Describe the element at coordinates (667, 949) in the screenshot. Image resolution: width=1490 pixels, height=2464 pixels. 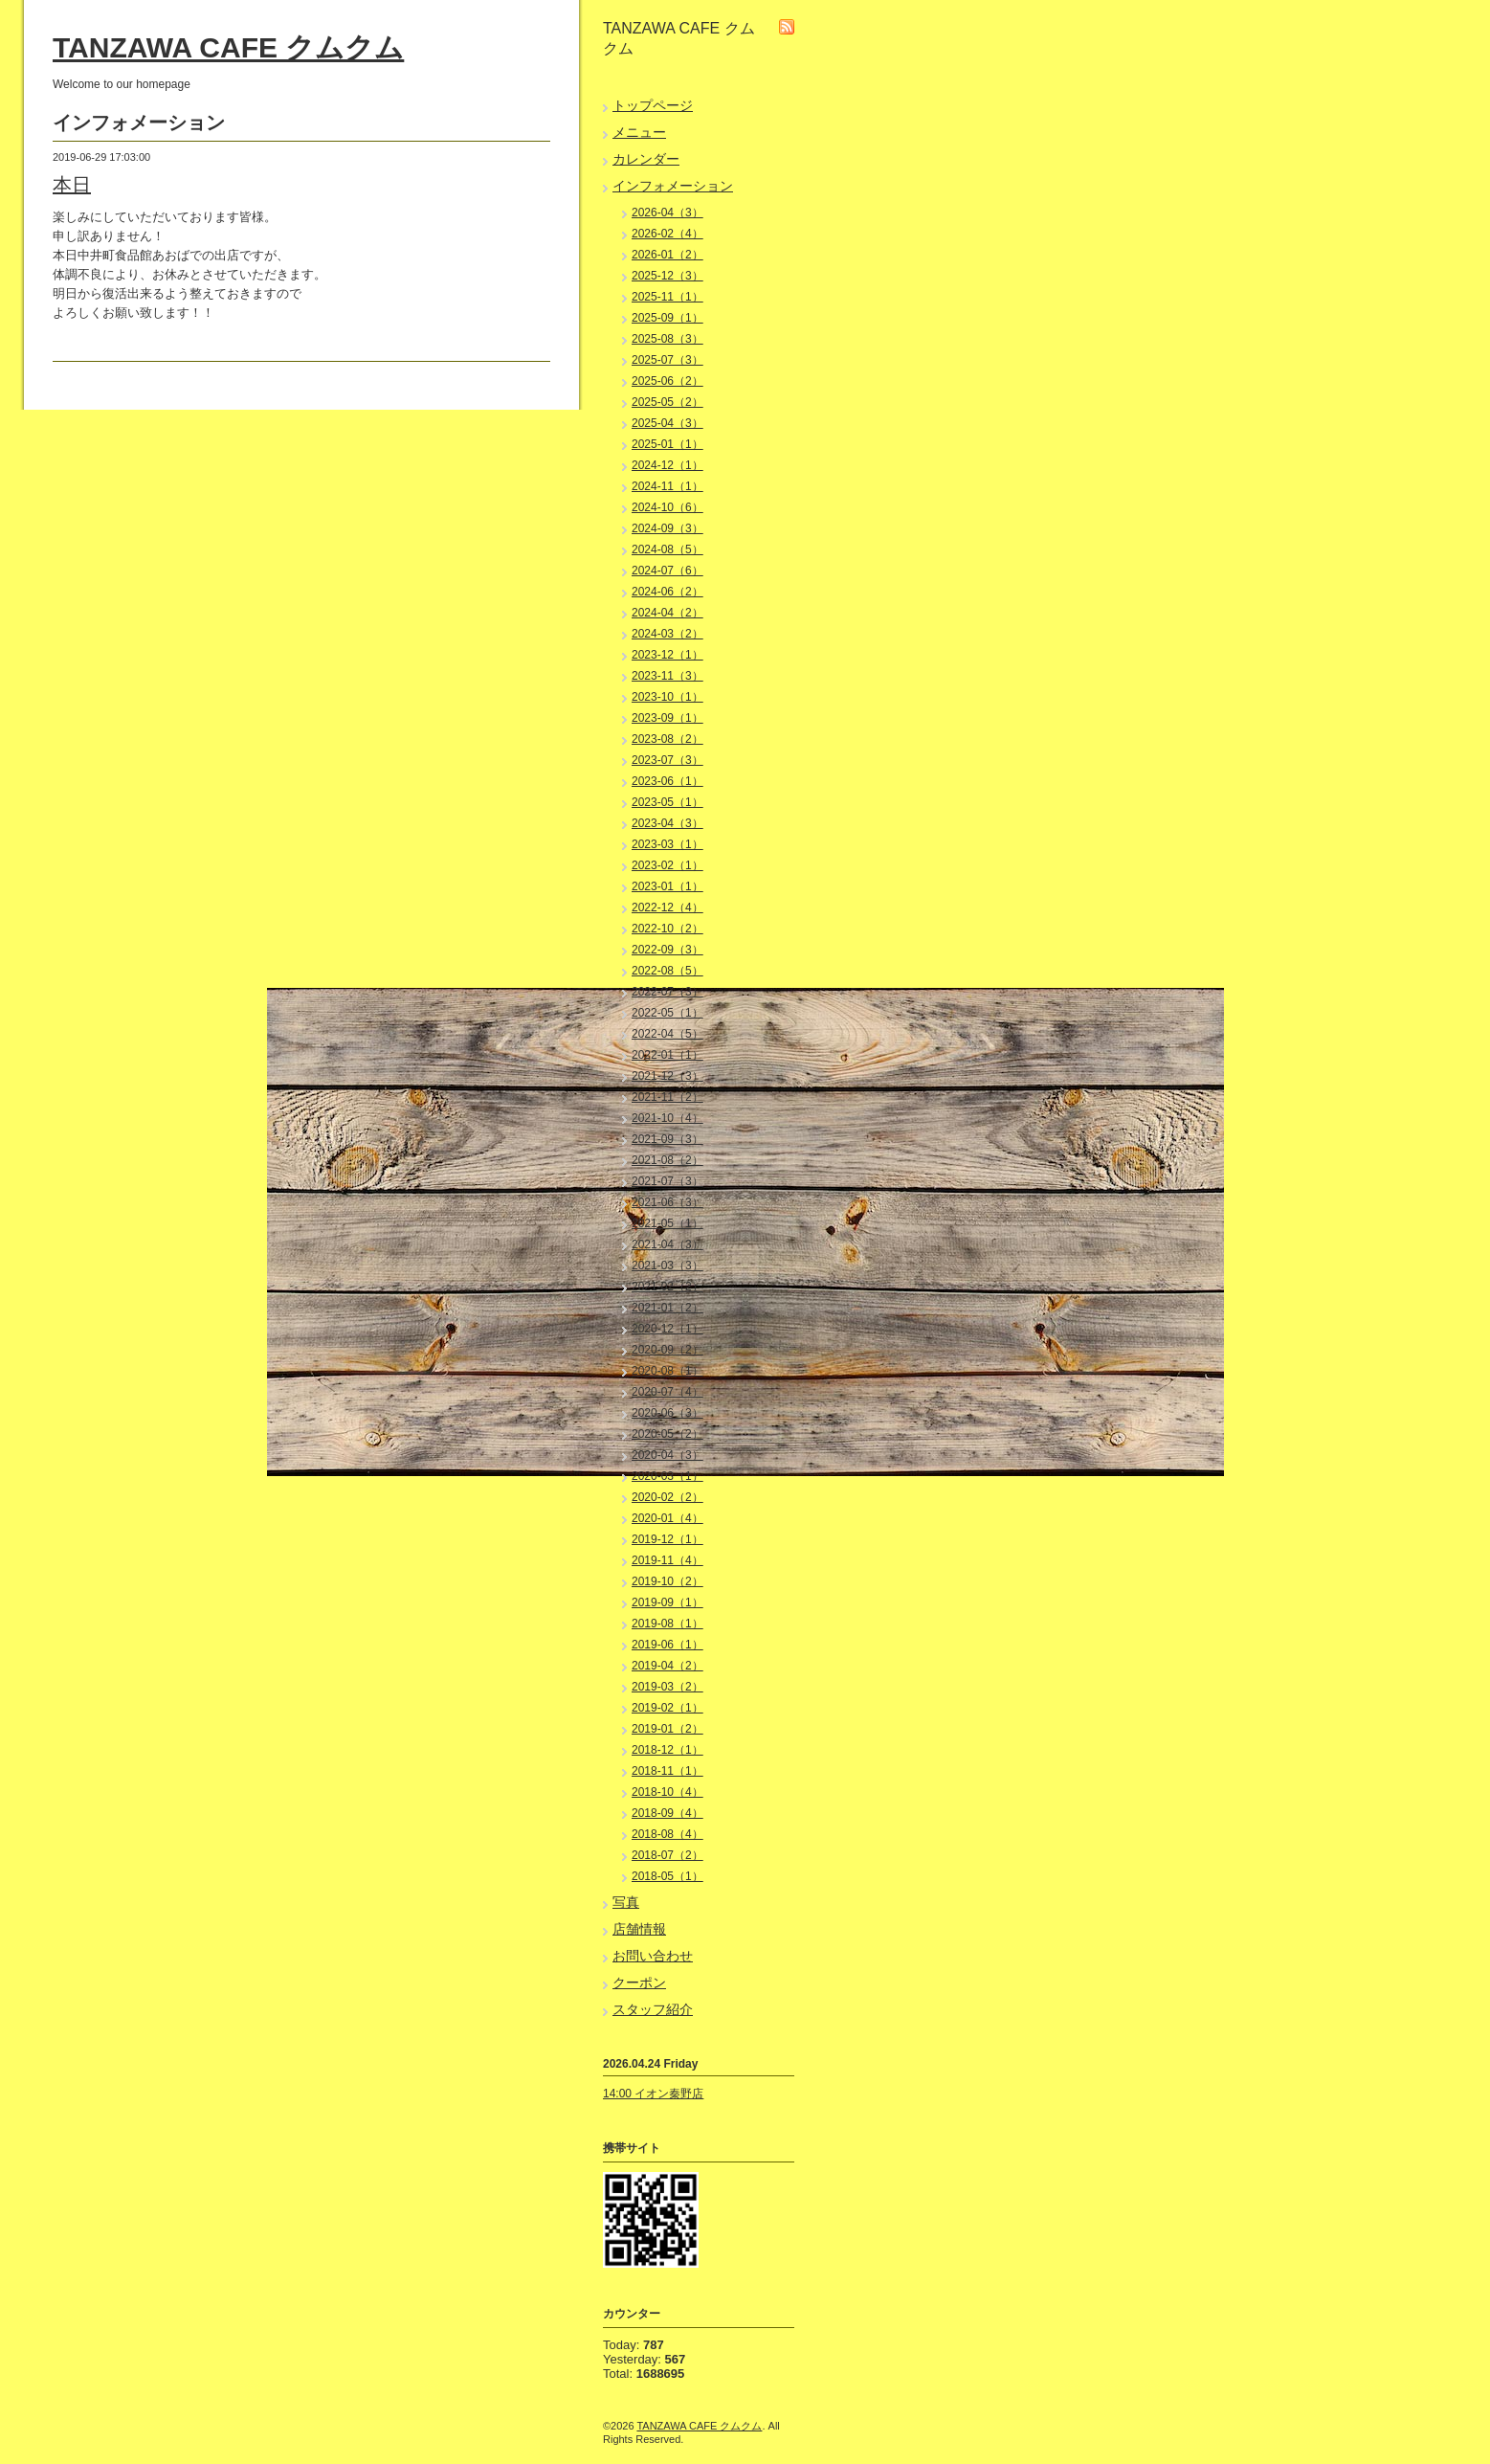
I see `2022-09（3）` at that location.